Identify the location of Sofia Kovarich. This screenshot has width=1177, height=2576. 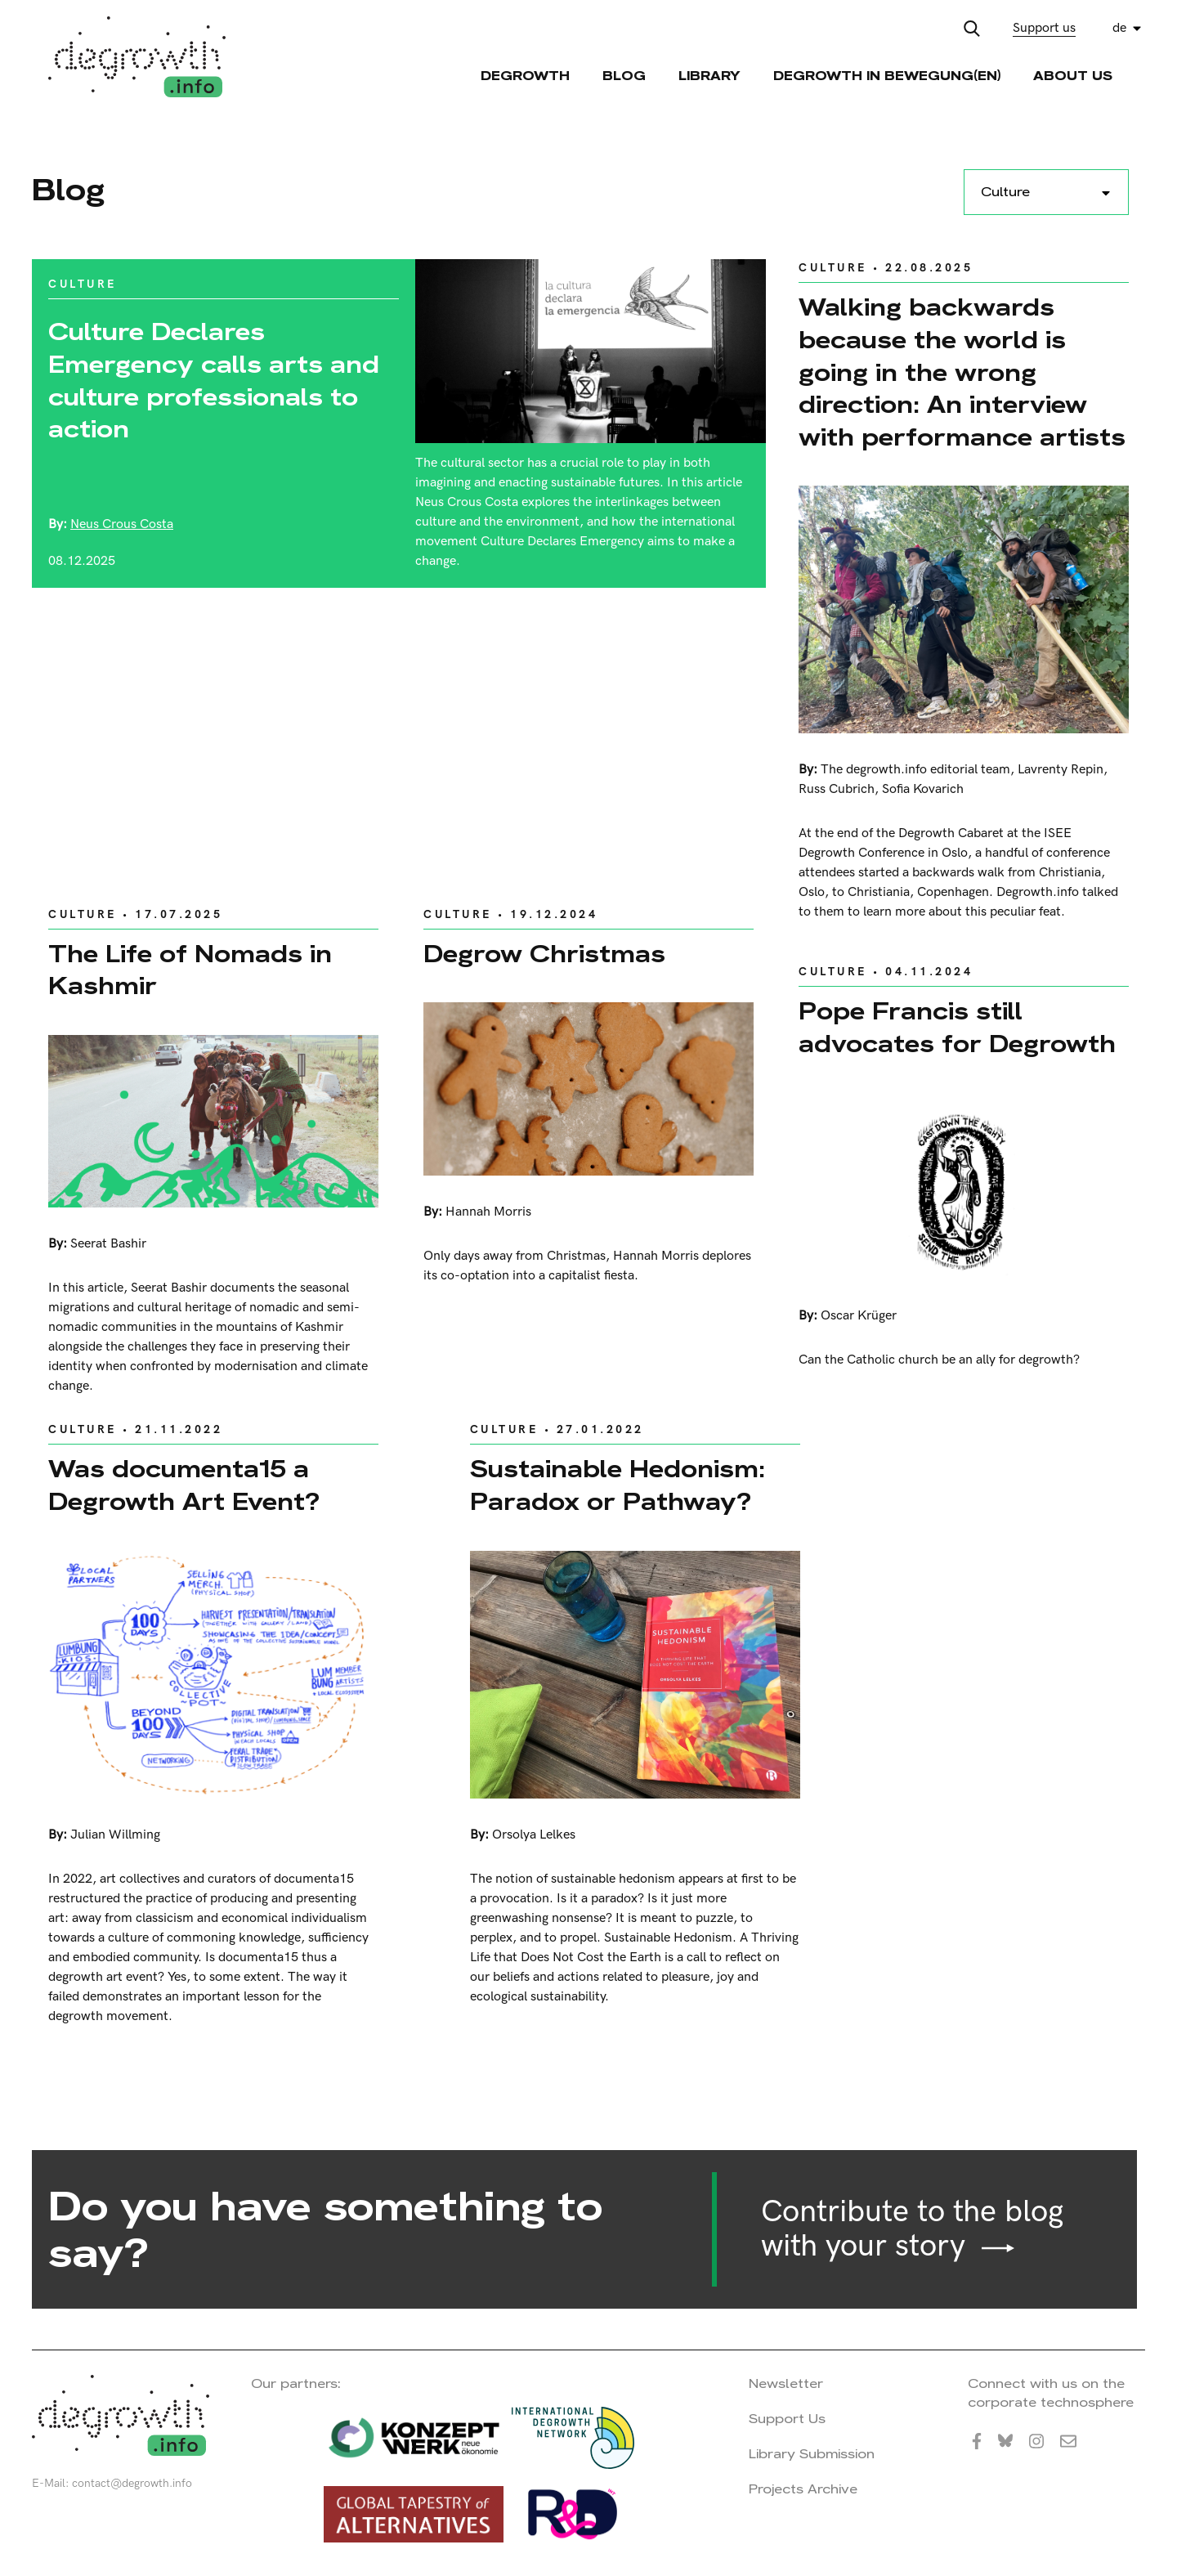
(923, 789).